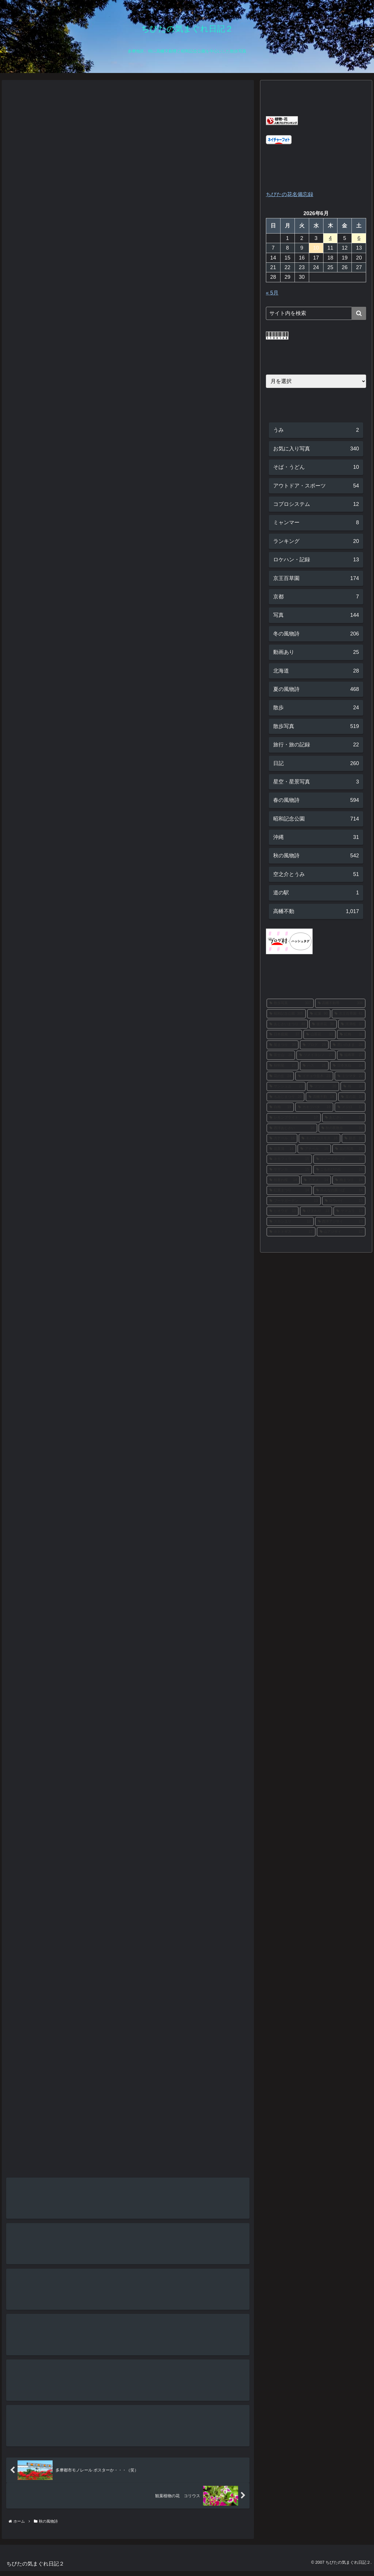  I want to click on [ヤマユリ (13個の項目)], so click(349, 1211).